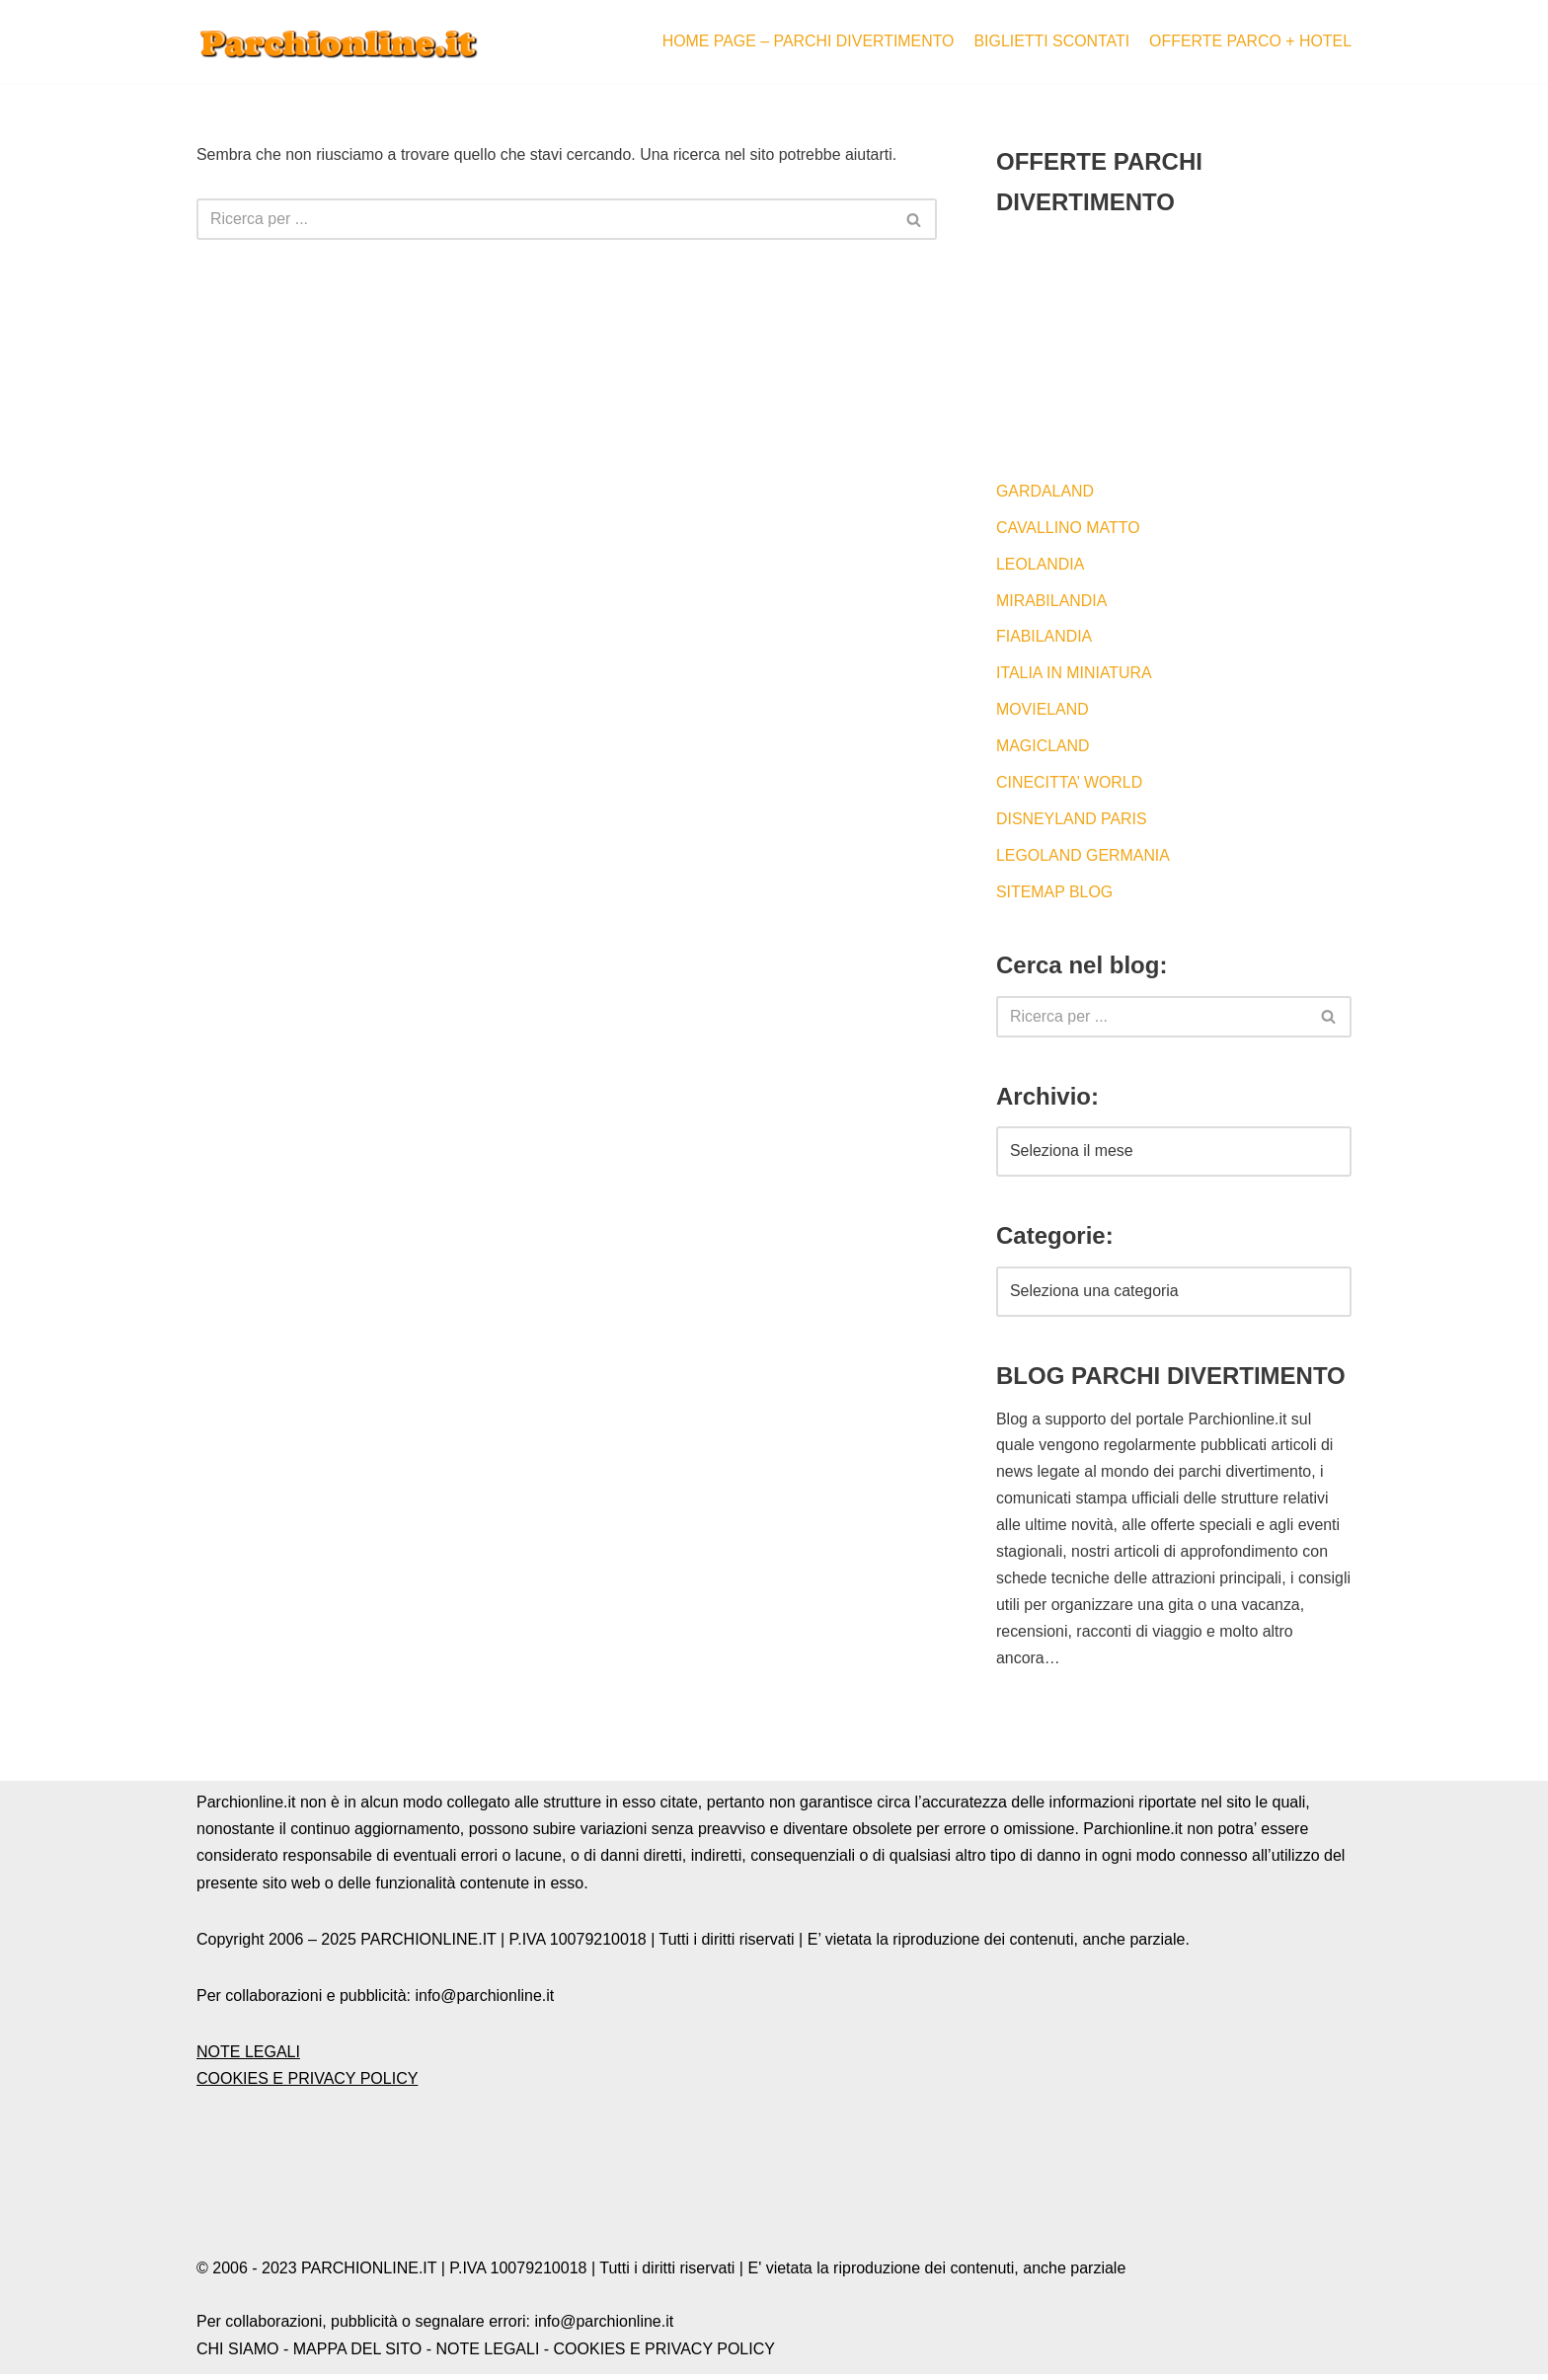 The image size is (1548, 2380). What do you see at coordinates (1044, 638) in the screenshot?
I see `FIABILANDIA` at bounding box center [1044, 638].